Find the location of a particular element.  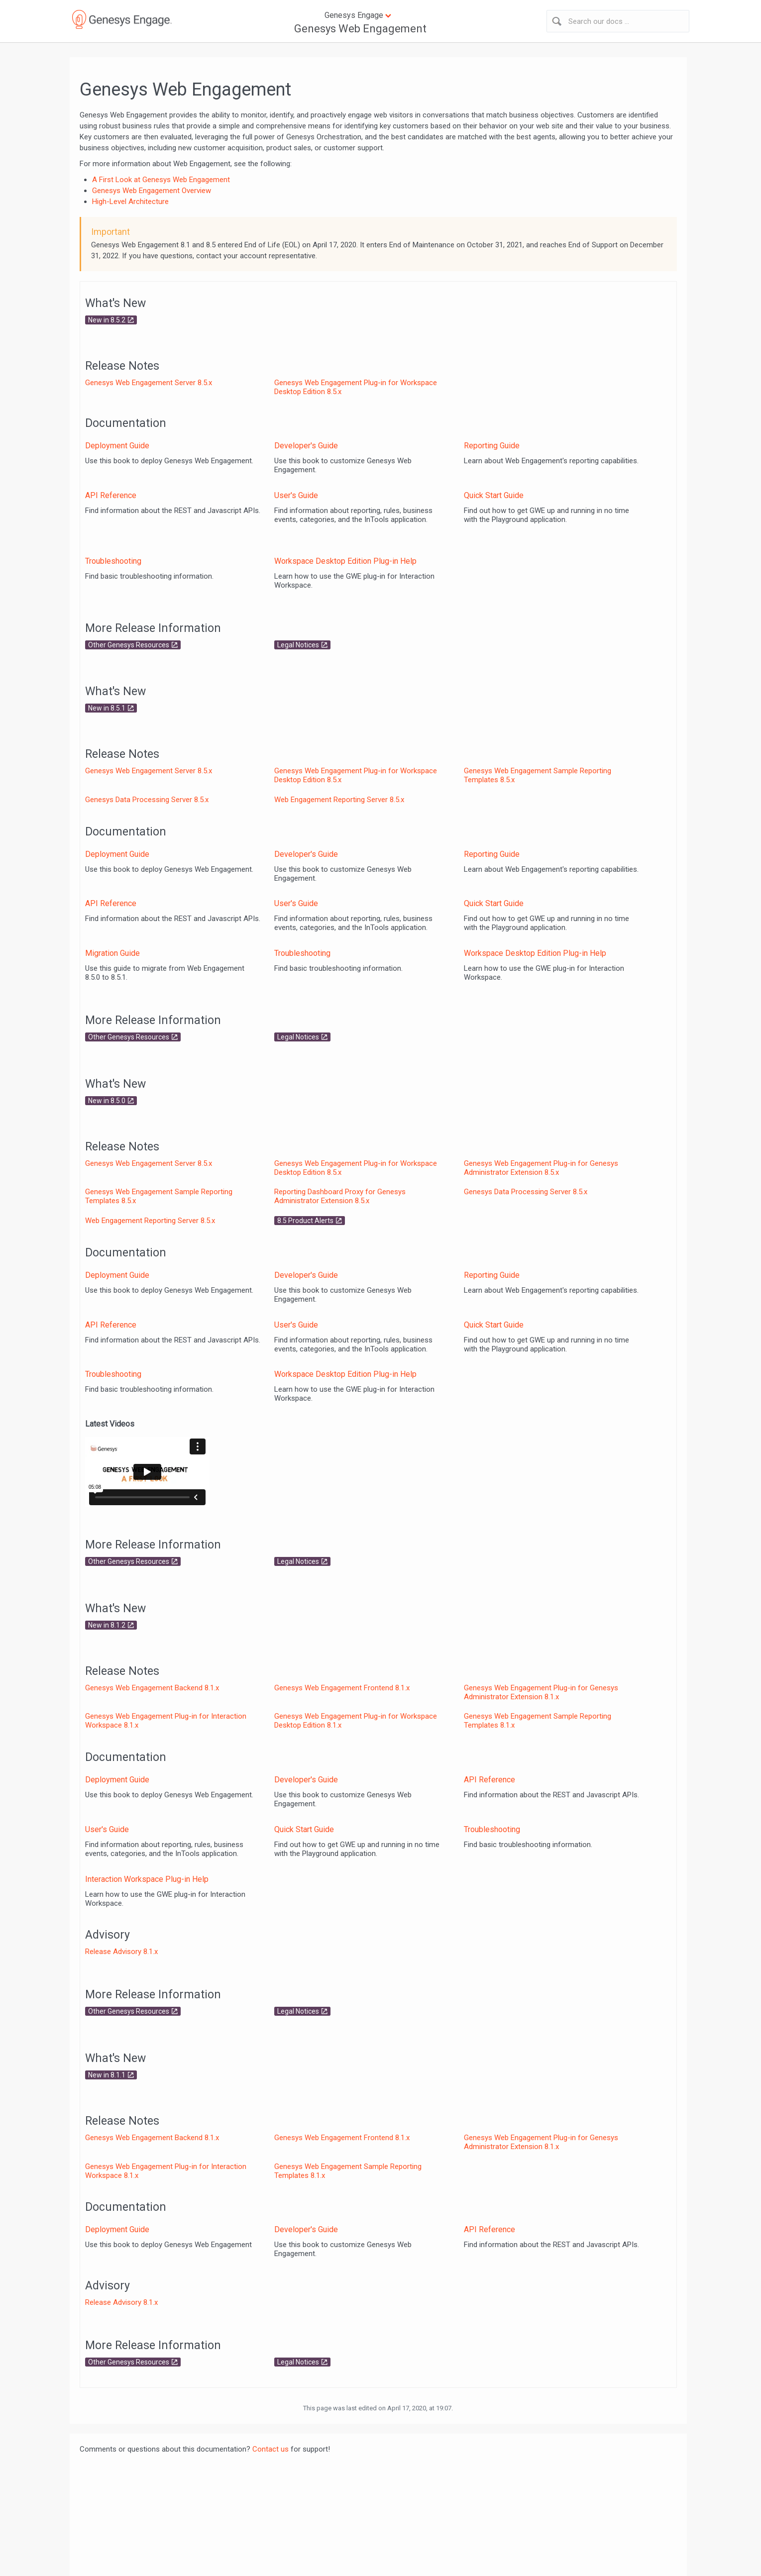

Genesys Data Processing Server 8.5.x is located at coordinates (147, 799).